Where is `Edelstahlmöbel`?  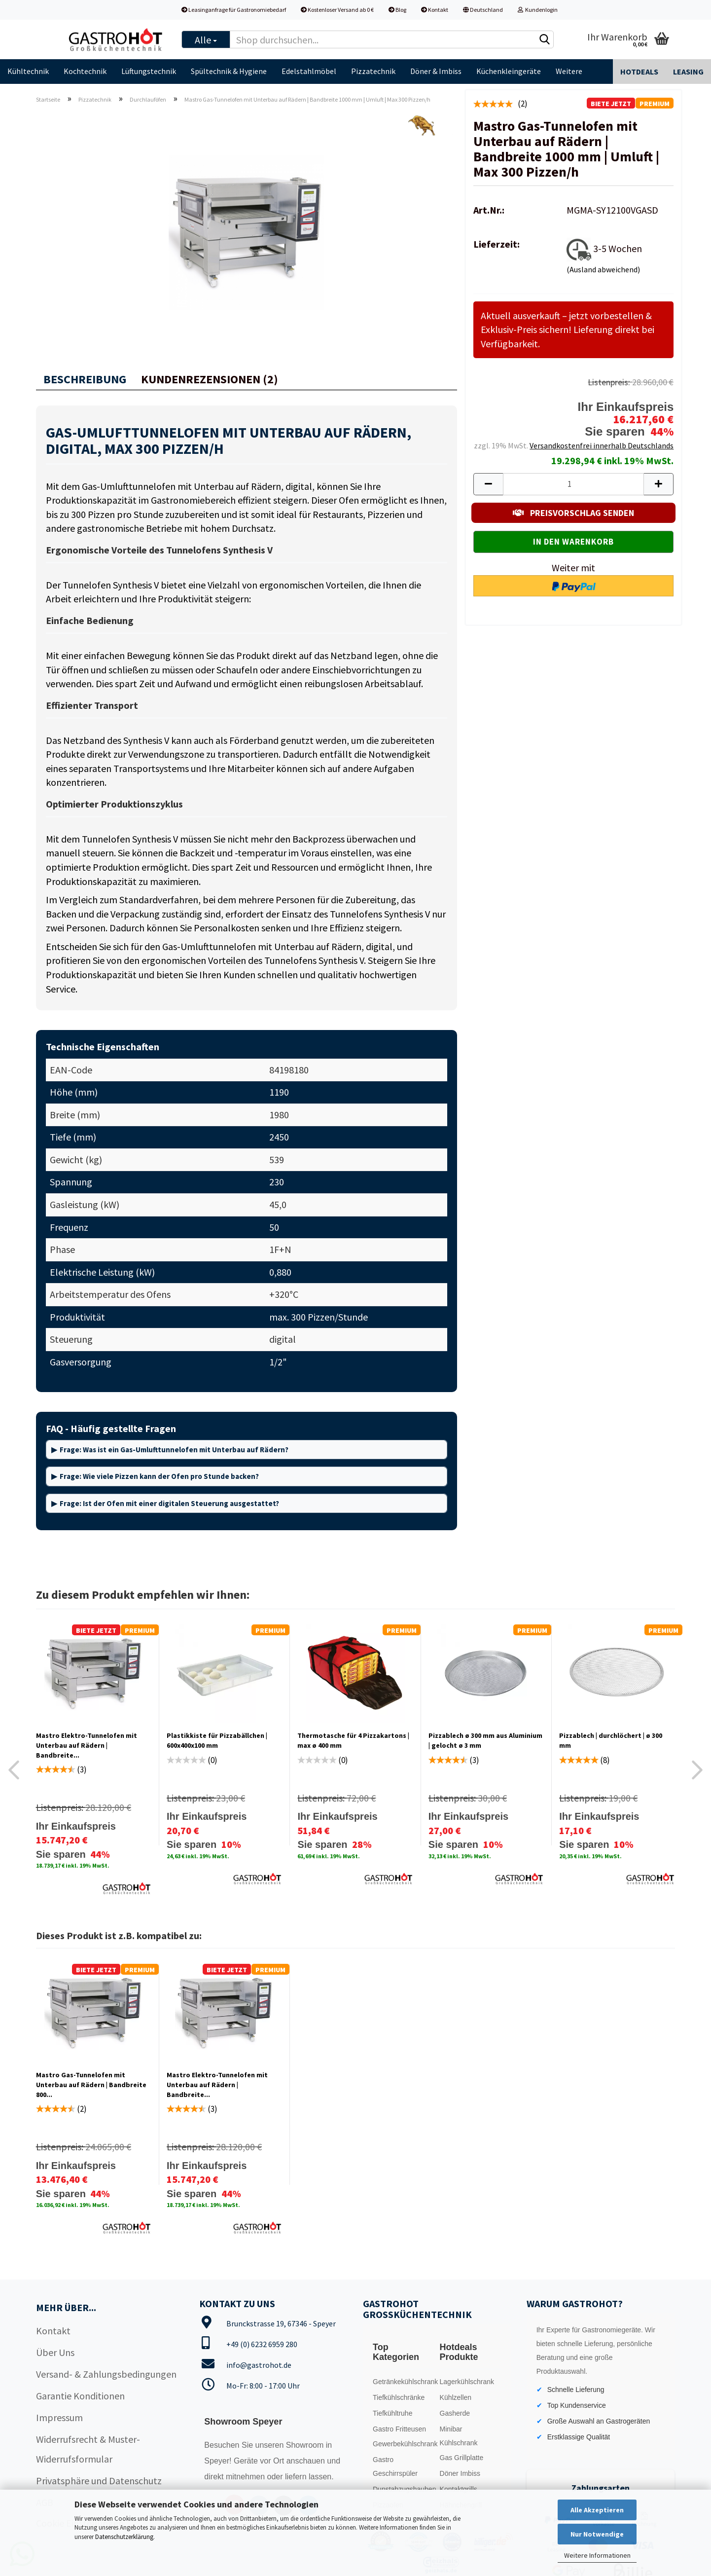
Edelstahlmöbel is located at coordinates (309, 71).